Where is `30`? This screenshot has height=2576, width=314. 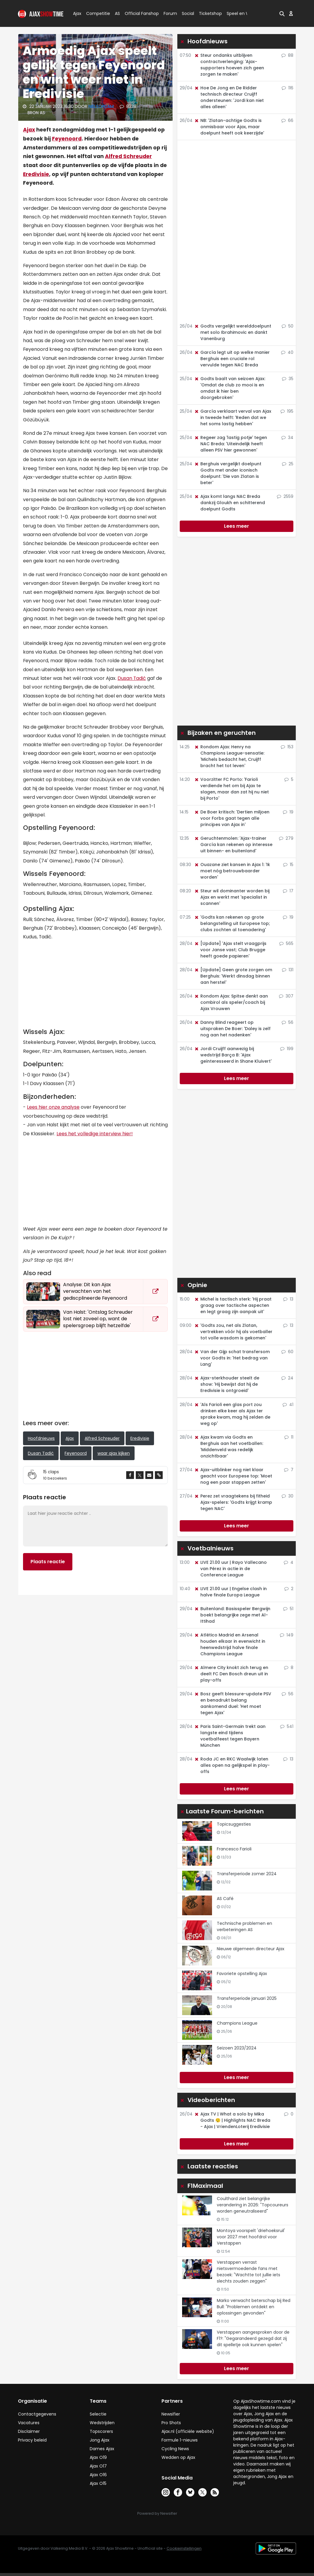 30 is located at coordinates (287, 1496).